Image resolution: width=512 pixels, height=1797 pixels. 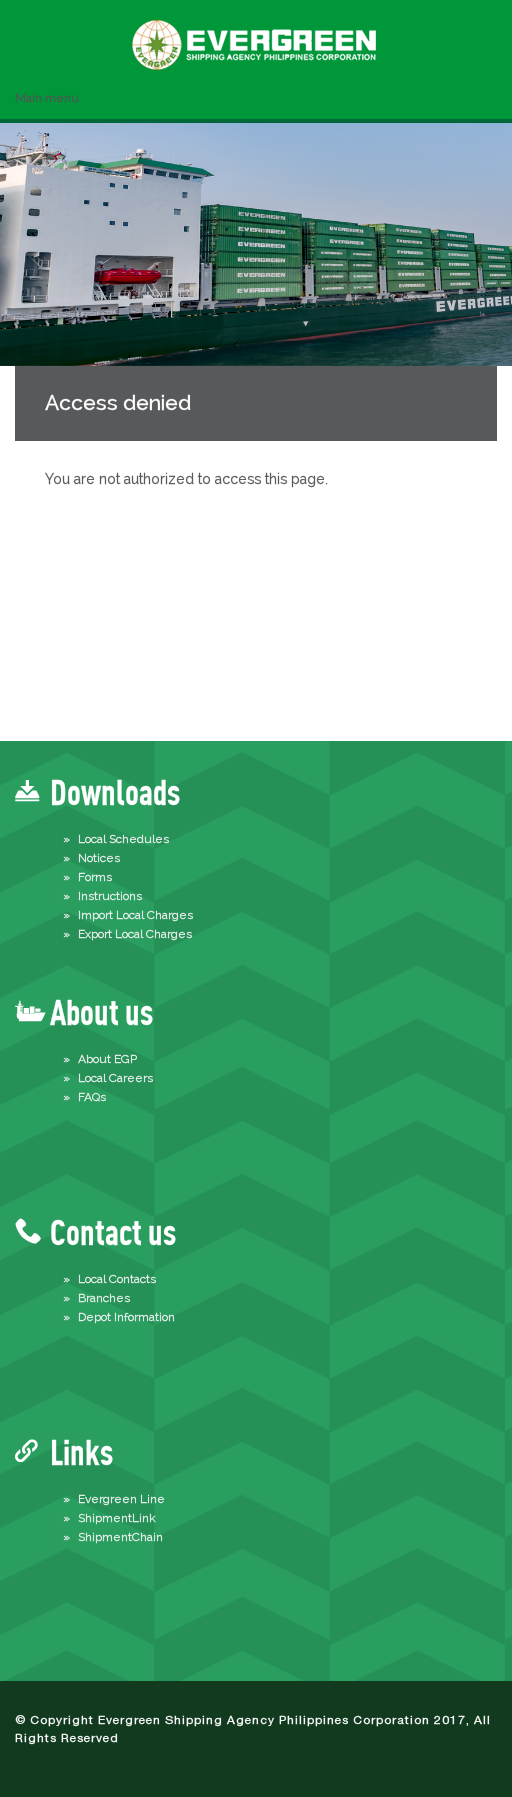 I want to click on About EGP, so click(x=107, y=1059).